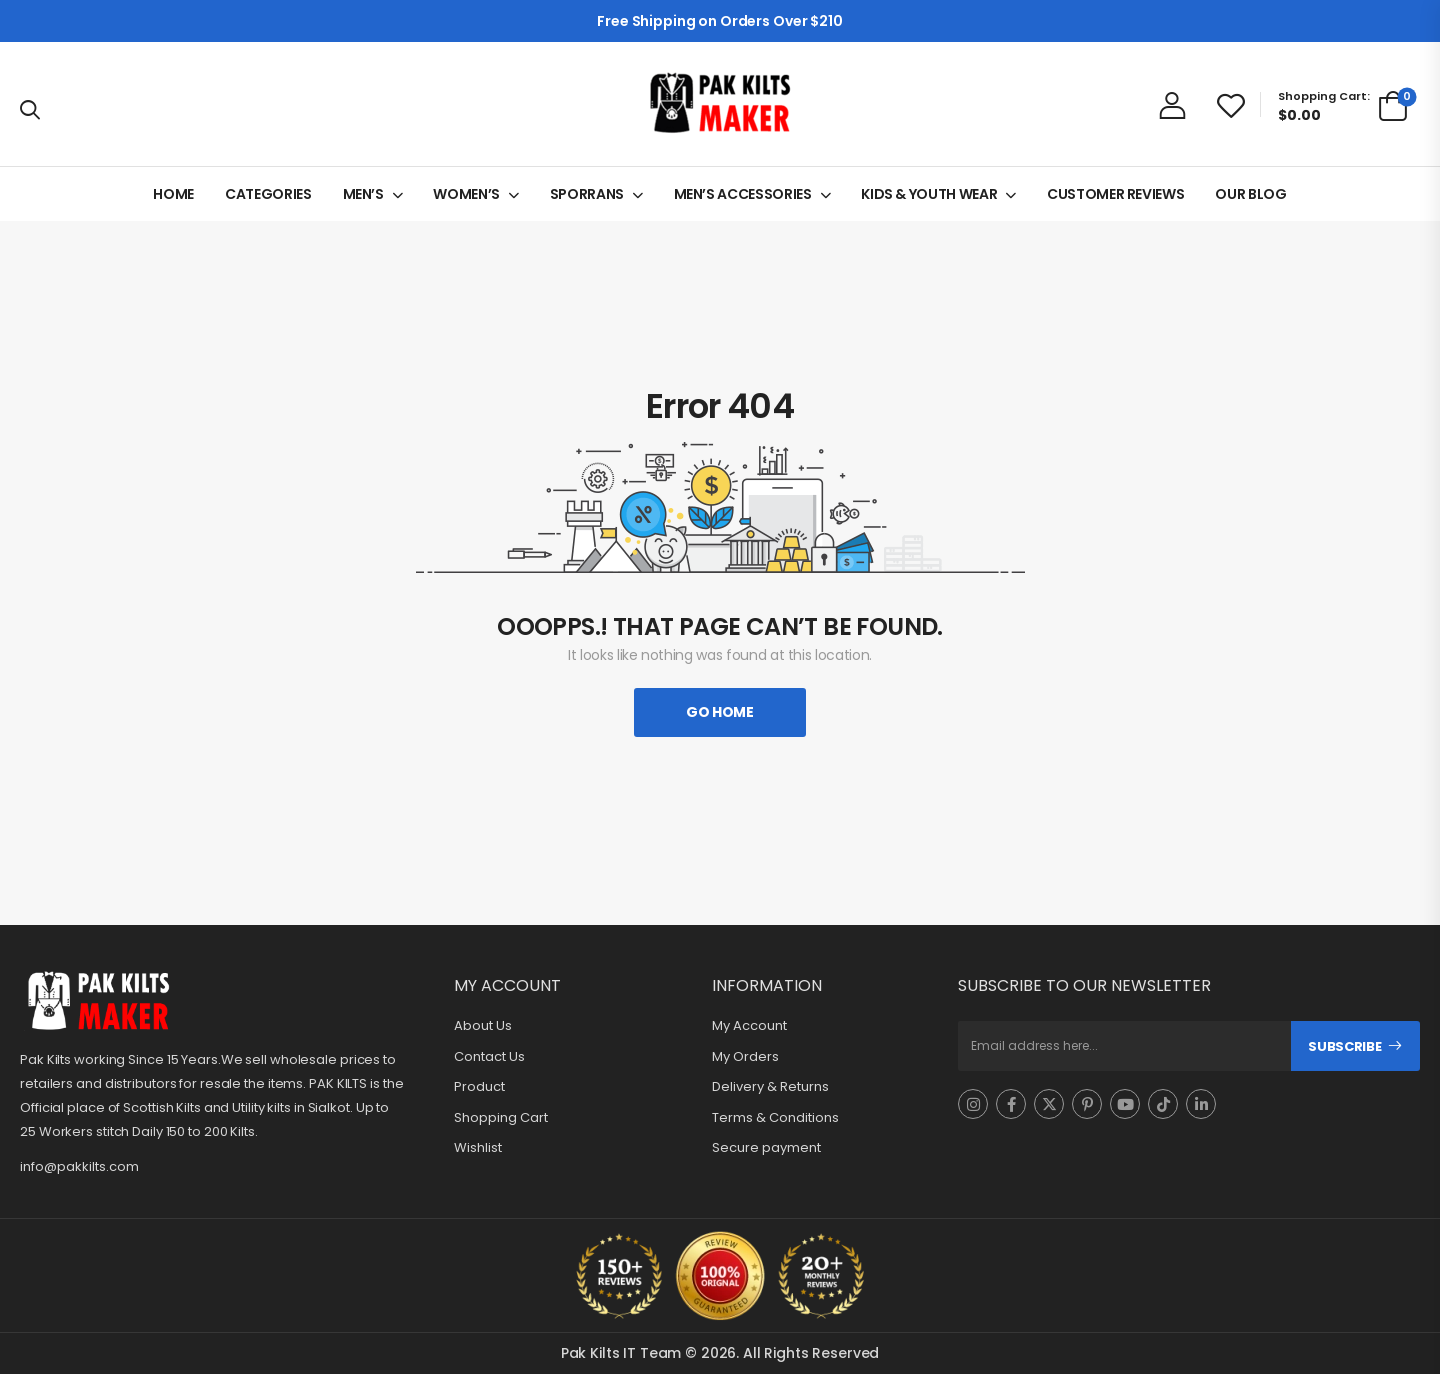  What do you see at coordinates (489, 1057) in the screenshot?
I see `Contact Us` at bounding box center [489, 1057].